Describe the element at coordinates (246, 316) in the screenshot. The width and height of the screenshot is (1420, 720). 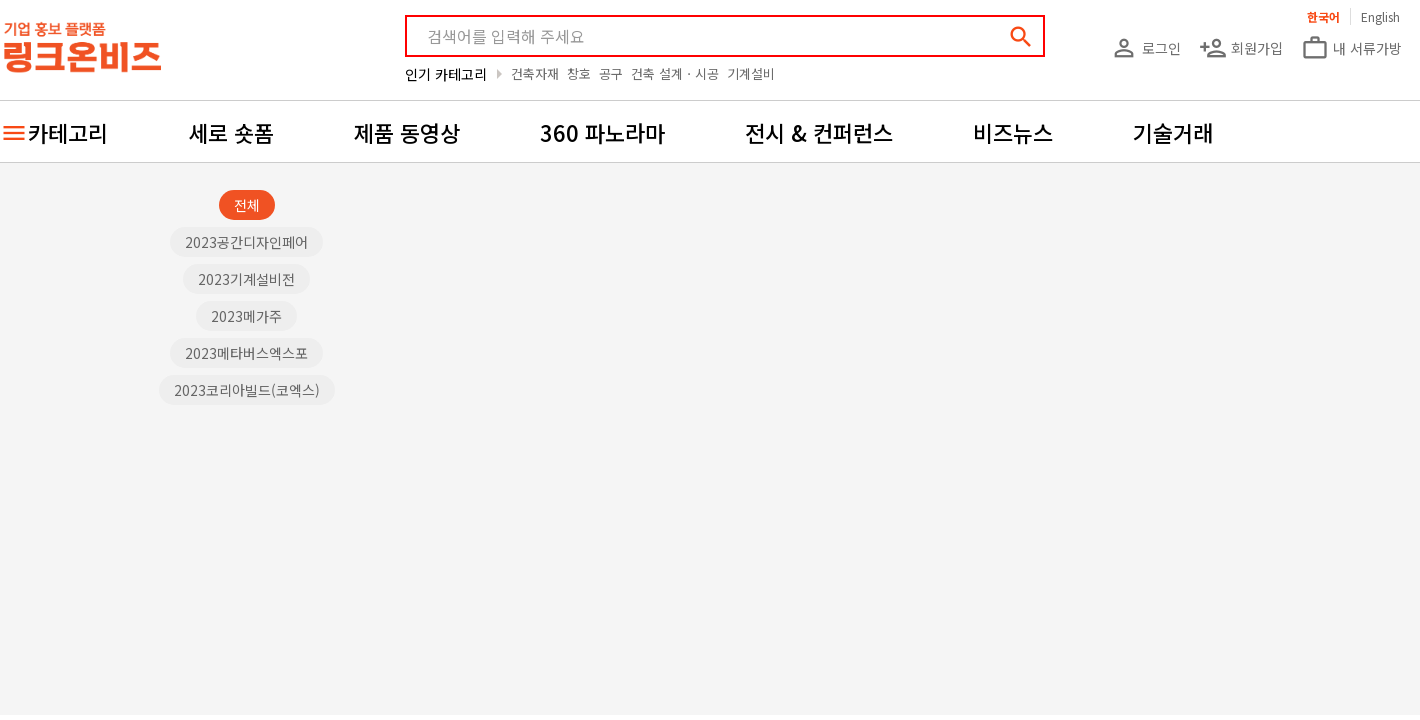
I see `2023메가주` at that location.